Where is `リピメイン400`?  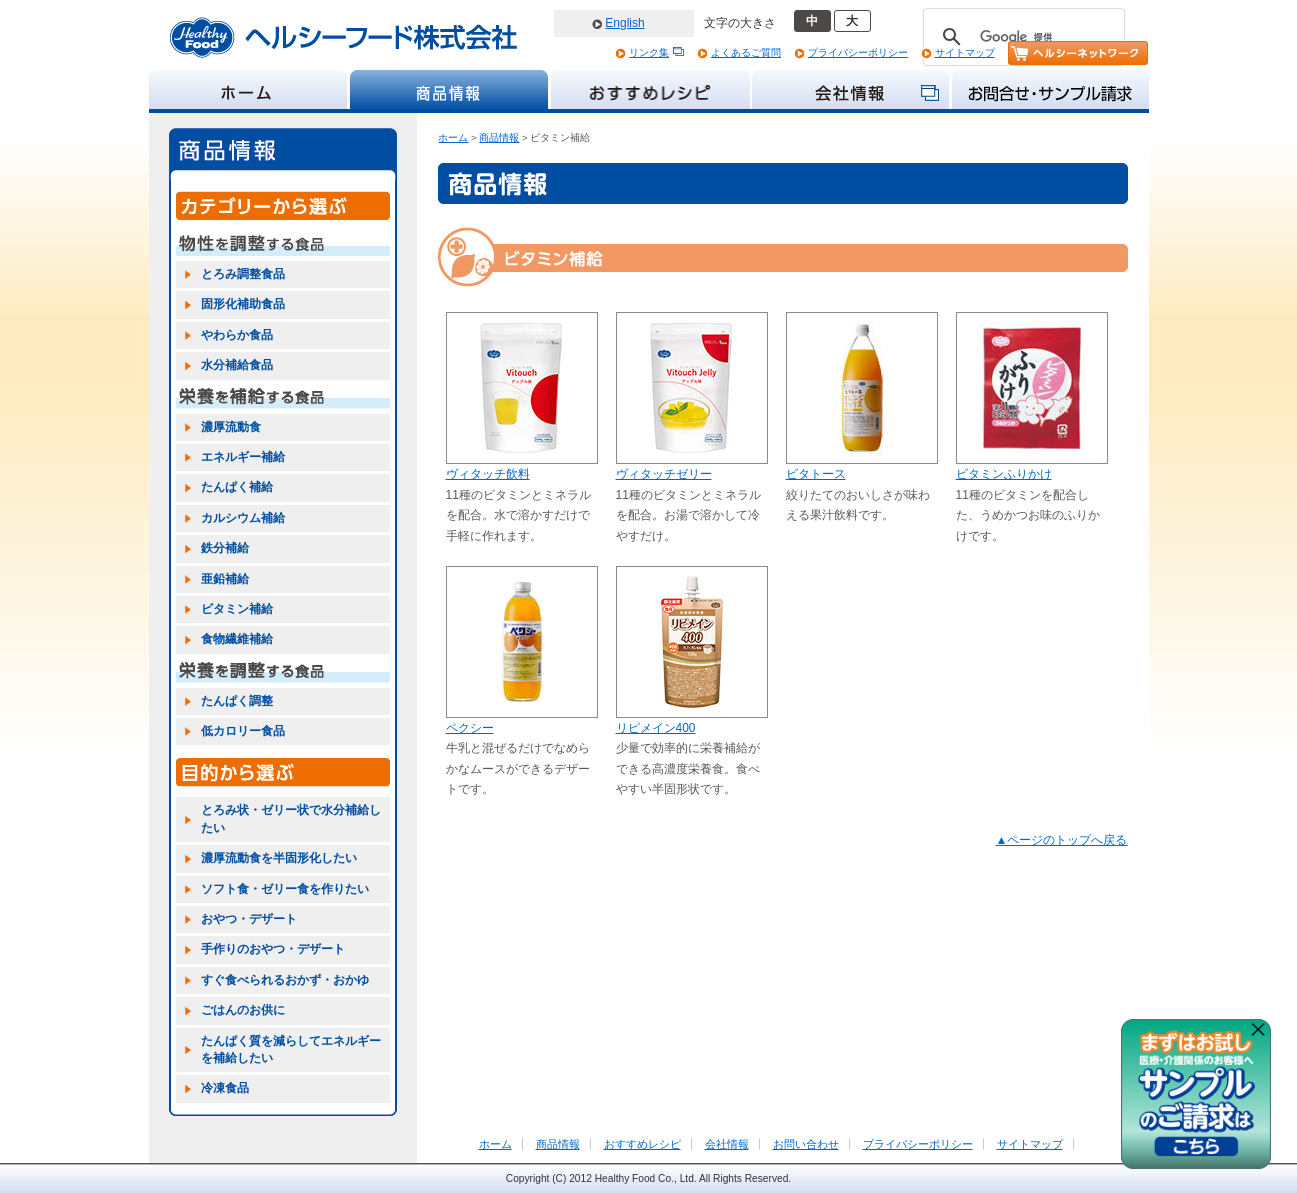 リピメイン400 is located at coordinates (656, 728).